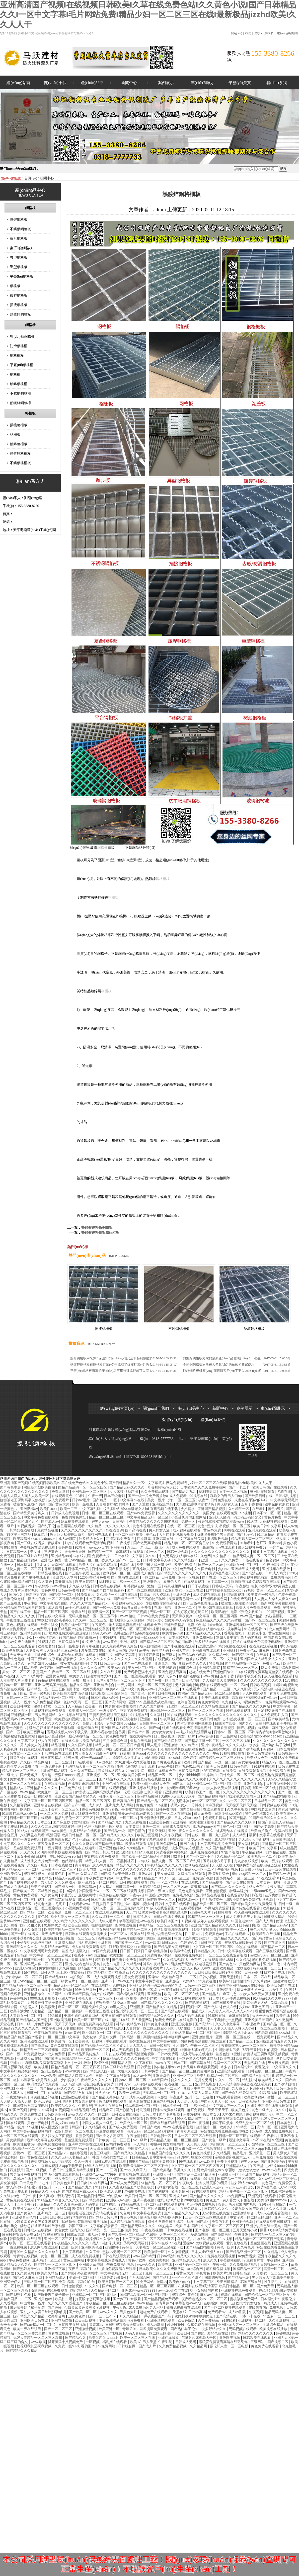  I want to click on 日韩91, so click(241, 1848).